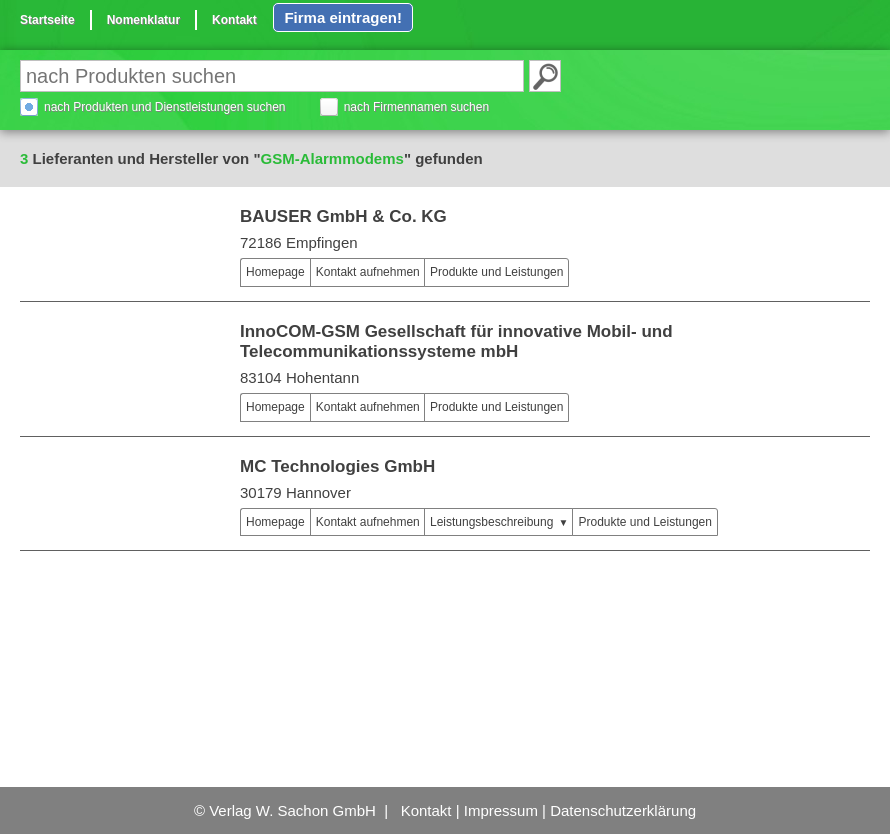  I want to click on Homepage, so click(275, 272).